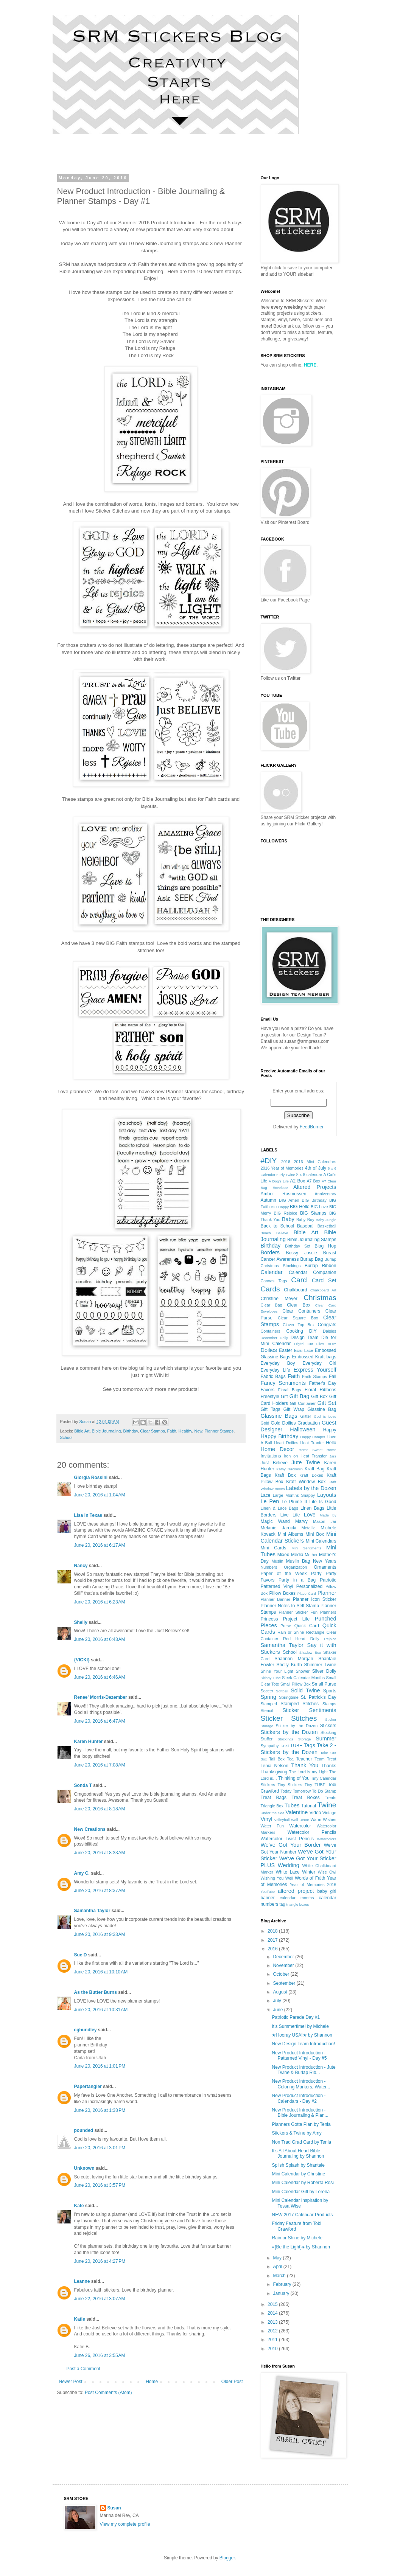 The image size is (400, 2576). What do you see at coordinates (303, 1677) in the screenshot?
I see `Sleek Calendar Months` at bounding box center [303, 1677].